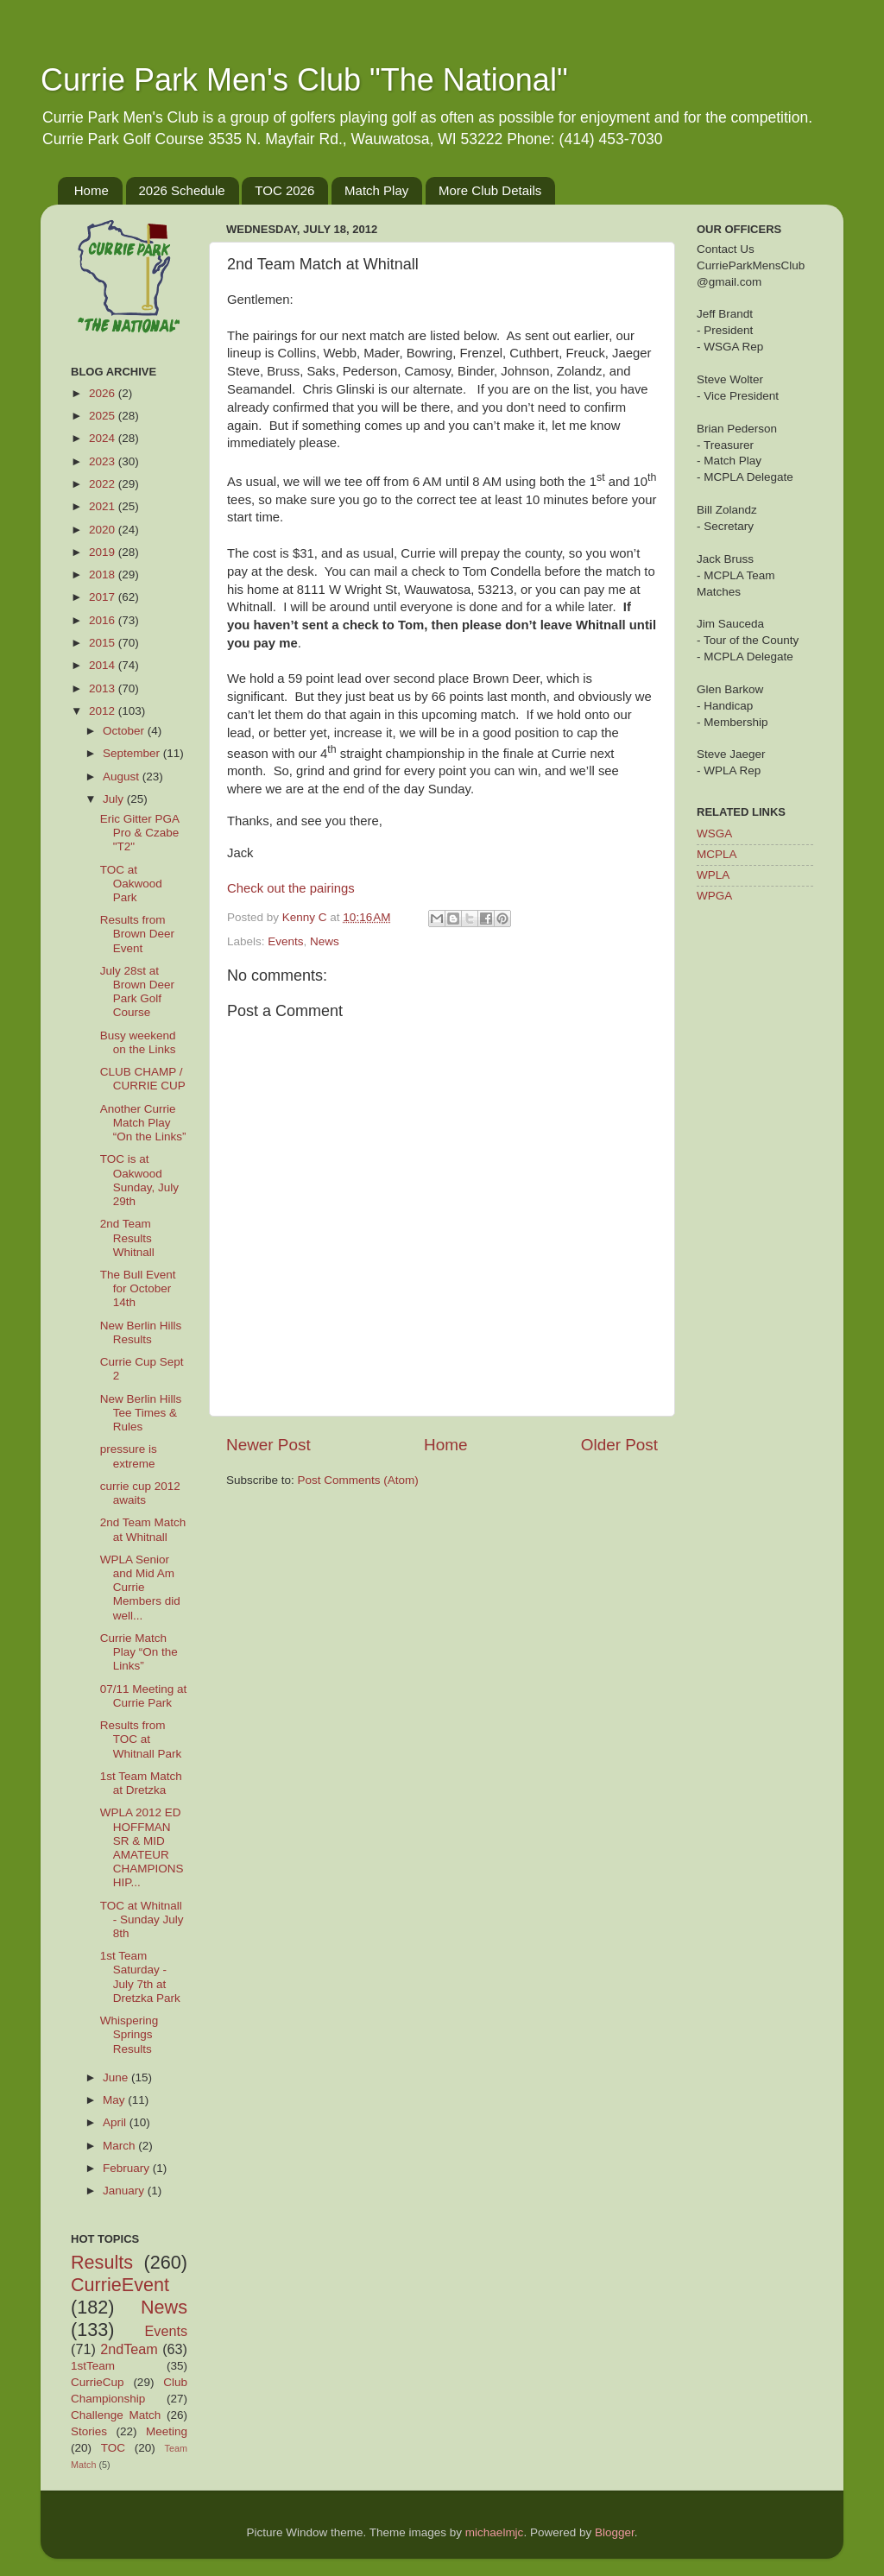 The width and height of the screenshot is (884, 2576). I want to click on WSGA, so click(714, 833).